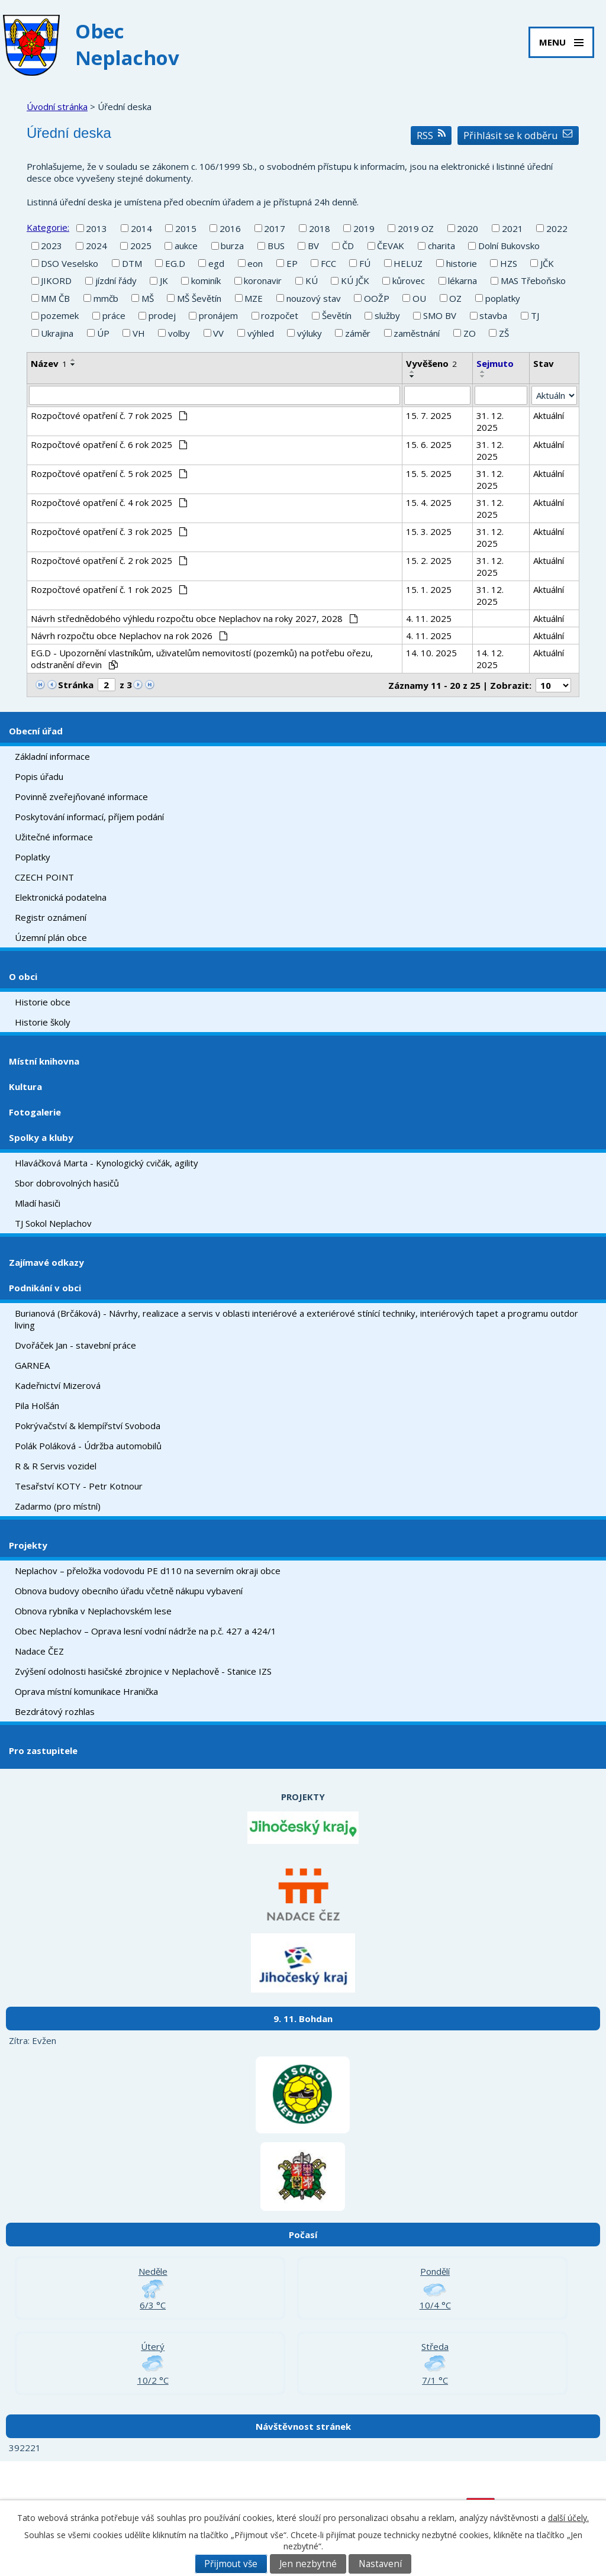 The image size is (606, 2576). What do you see at coordinates (416, 228) in the screenshot?
I see `2019 OZ` at bounding box center [416, 228].